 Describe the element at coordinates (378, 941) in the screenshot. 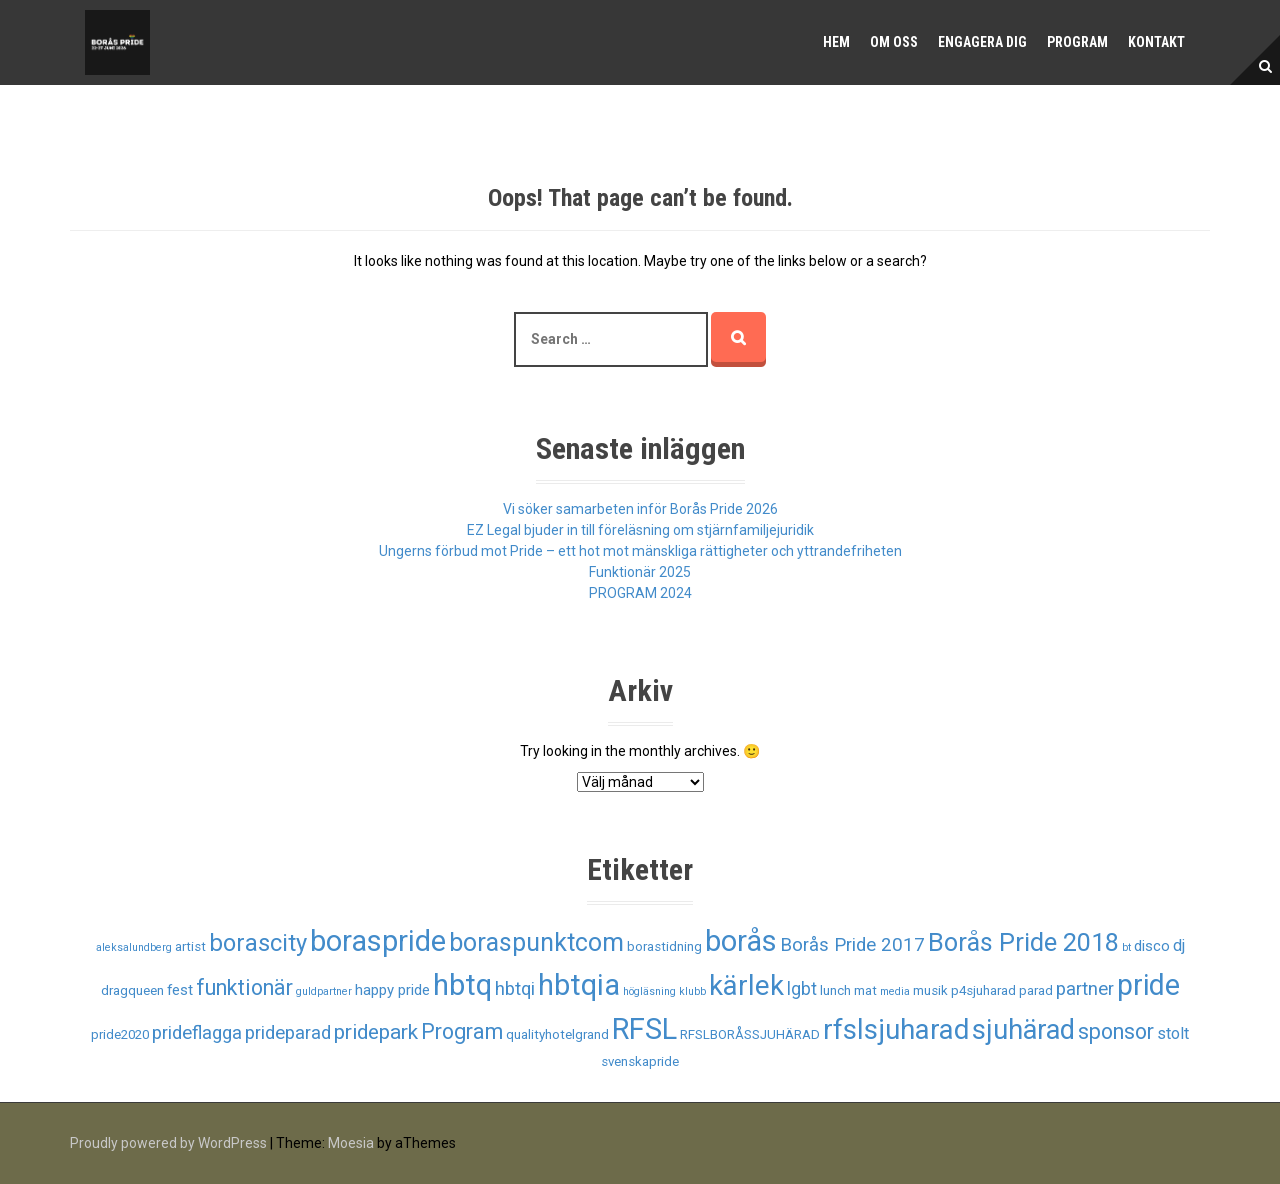

I see `boraspride [boraspride (34 objekt)]` at that location.